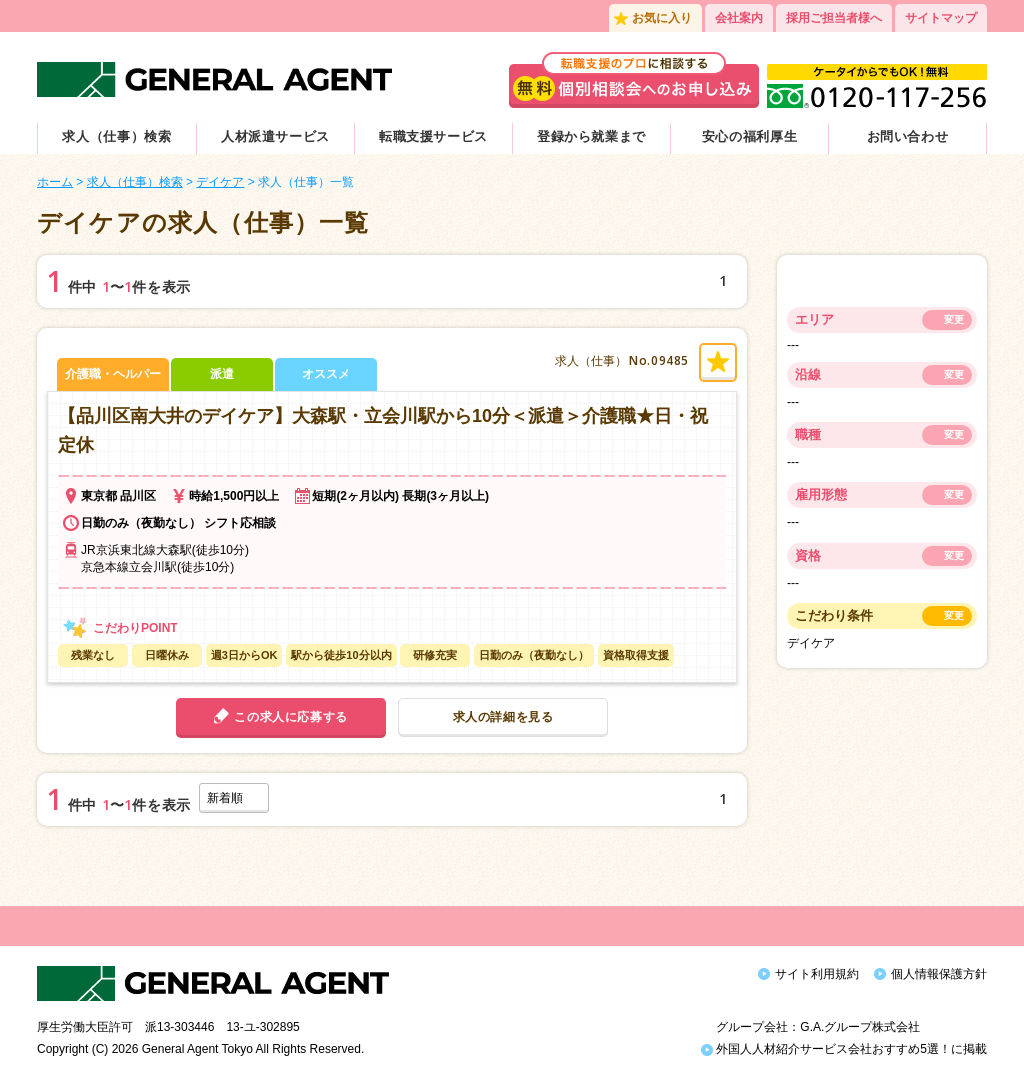 The width and height of the screenshot is (1024, 1068). Describe the element at coordinates (591, 136) in the screenshot. I see `登録から就業まで` at that location.